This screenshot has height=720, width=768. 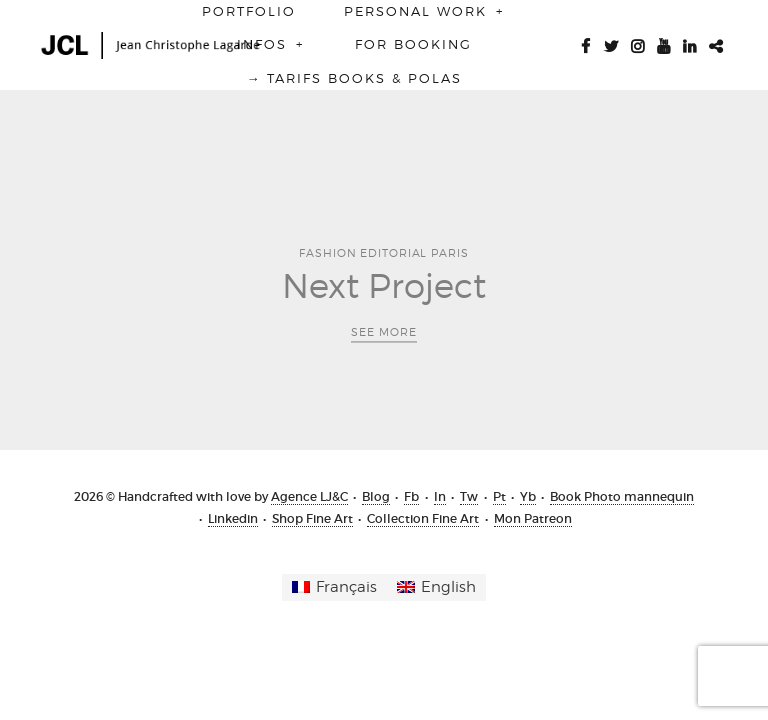 What do you see at coordinates (448, 587) in the screenshot?
I see `English [menuitem]` at bounding box center [448, 587].